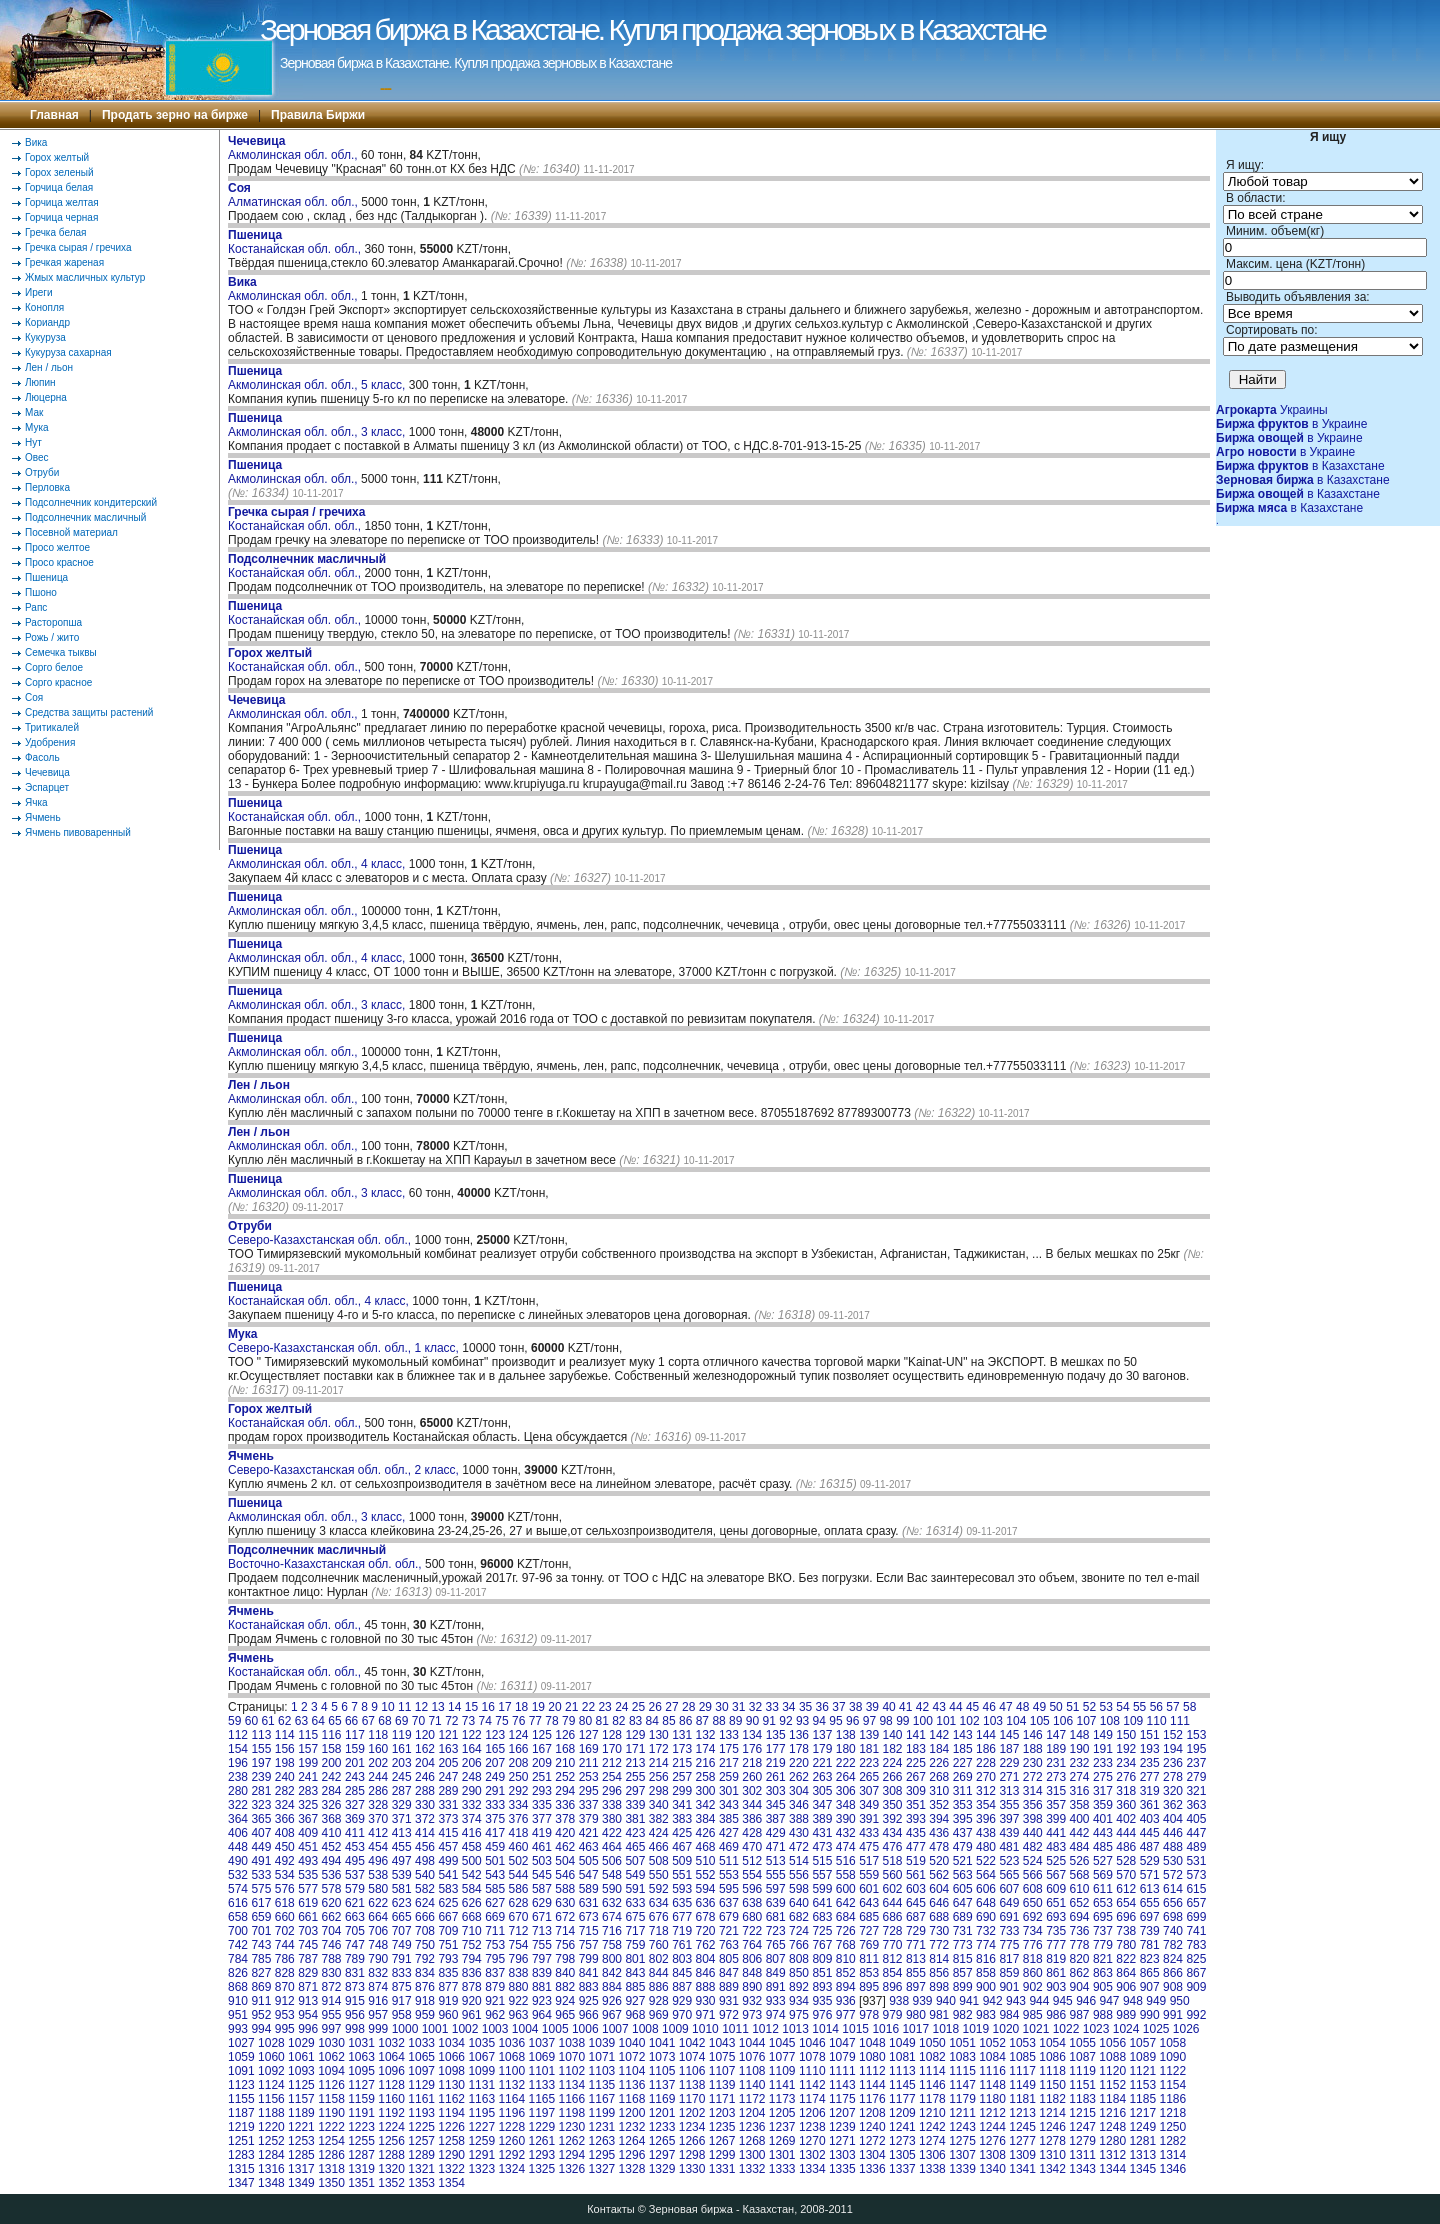 This screenshot has height=2224, width=1440. I want to click on 677, so click(682, 1917).